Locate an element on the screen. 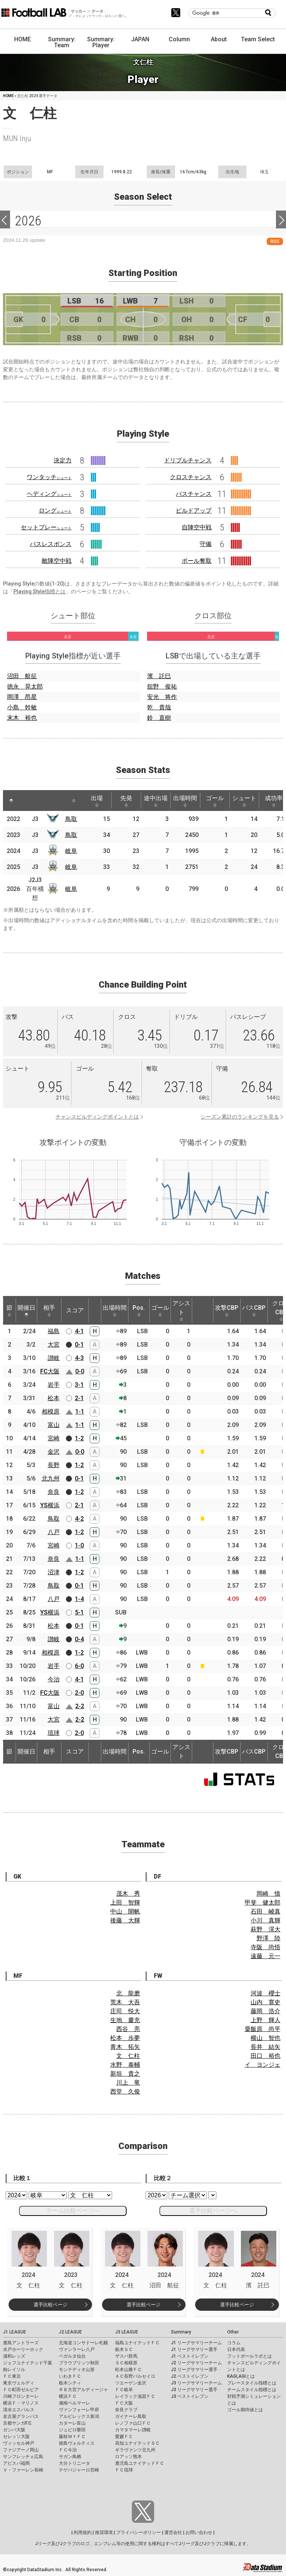 This screenshot has height=2576, width=286. 北九州 is located at coordinates (51, 1478).